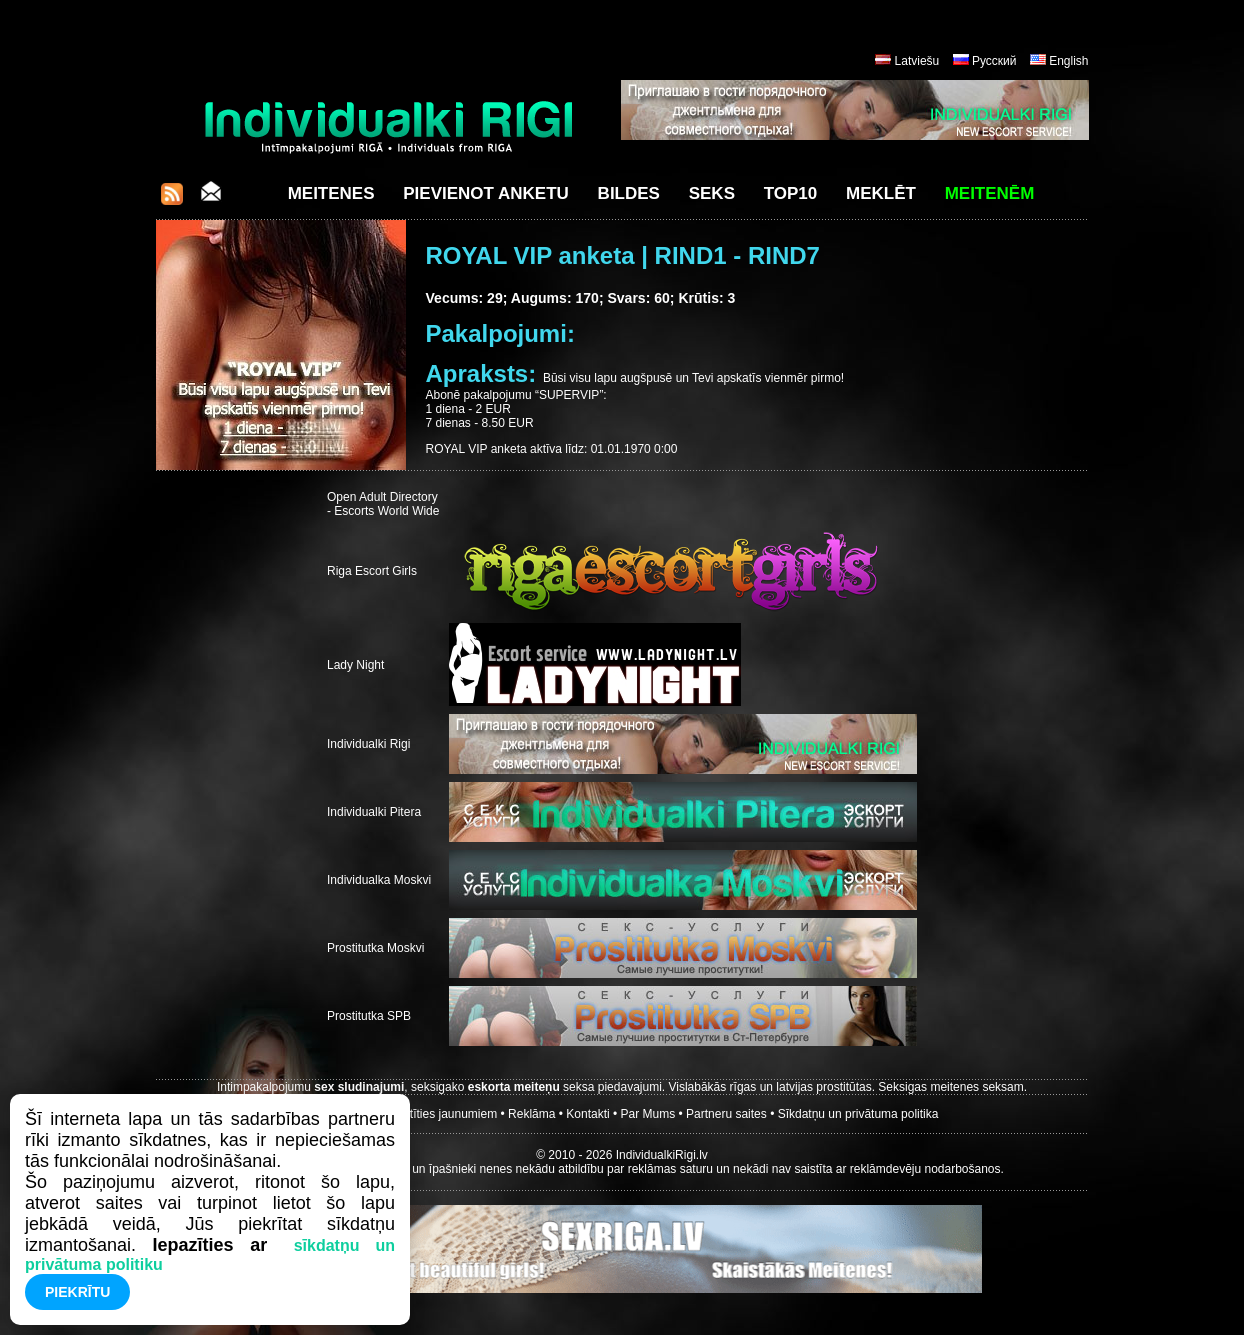 This screenshot has width=1244, height=1335. I want to click on Reklāma, so click(531, 1114).